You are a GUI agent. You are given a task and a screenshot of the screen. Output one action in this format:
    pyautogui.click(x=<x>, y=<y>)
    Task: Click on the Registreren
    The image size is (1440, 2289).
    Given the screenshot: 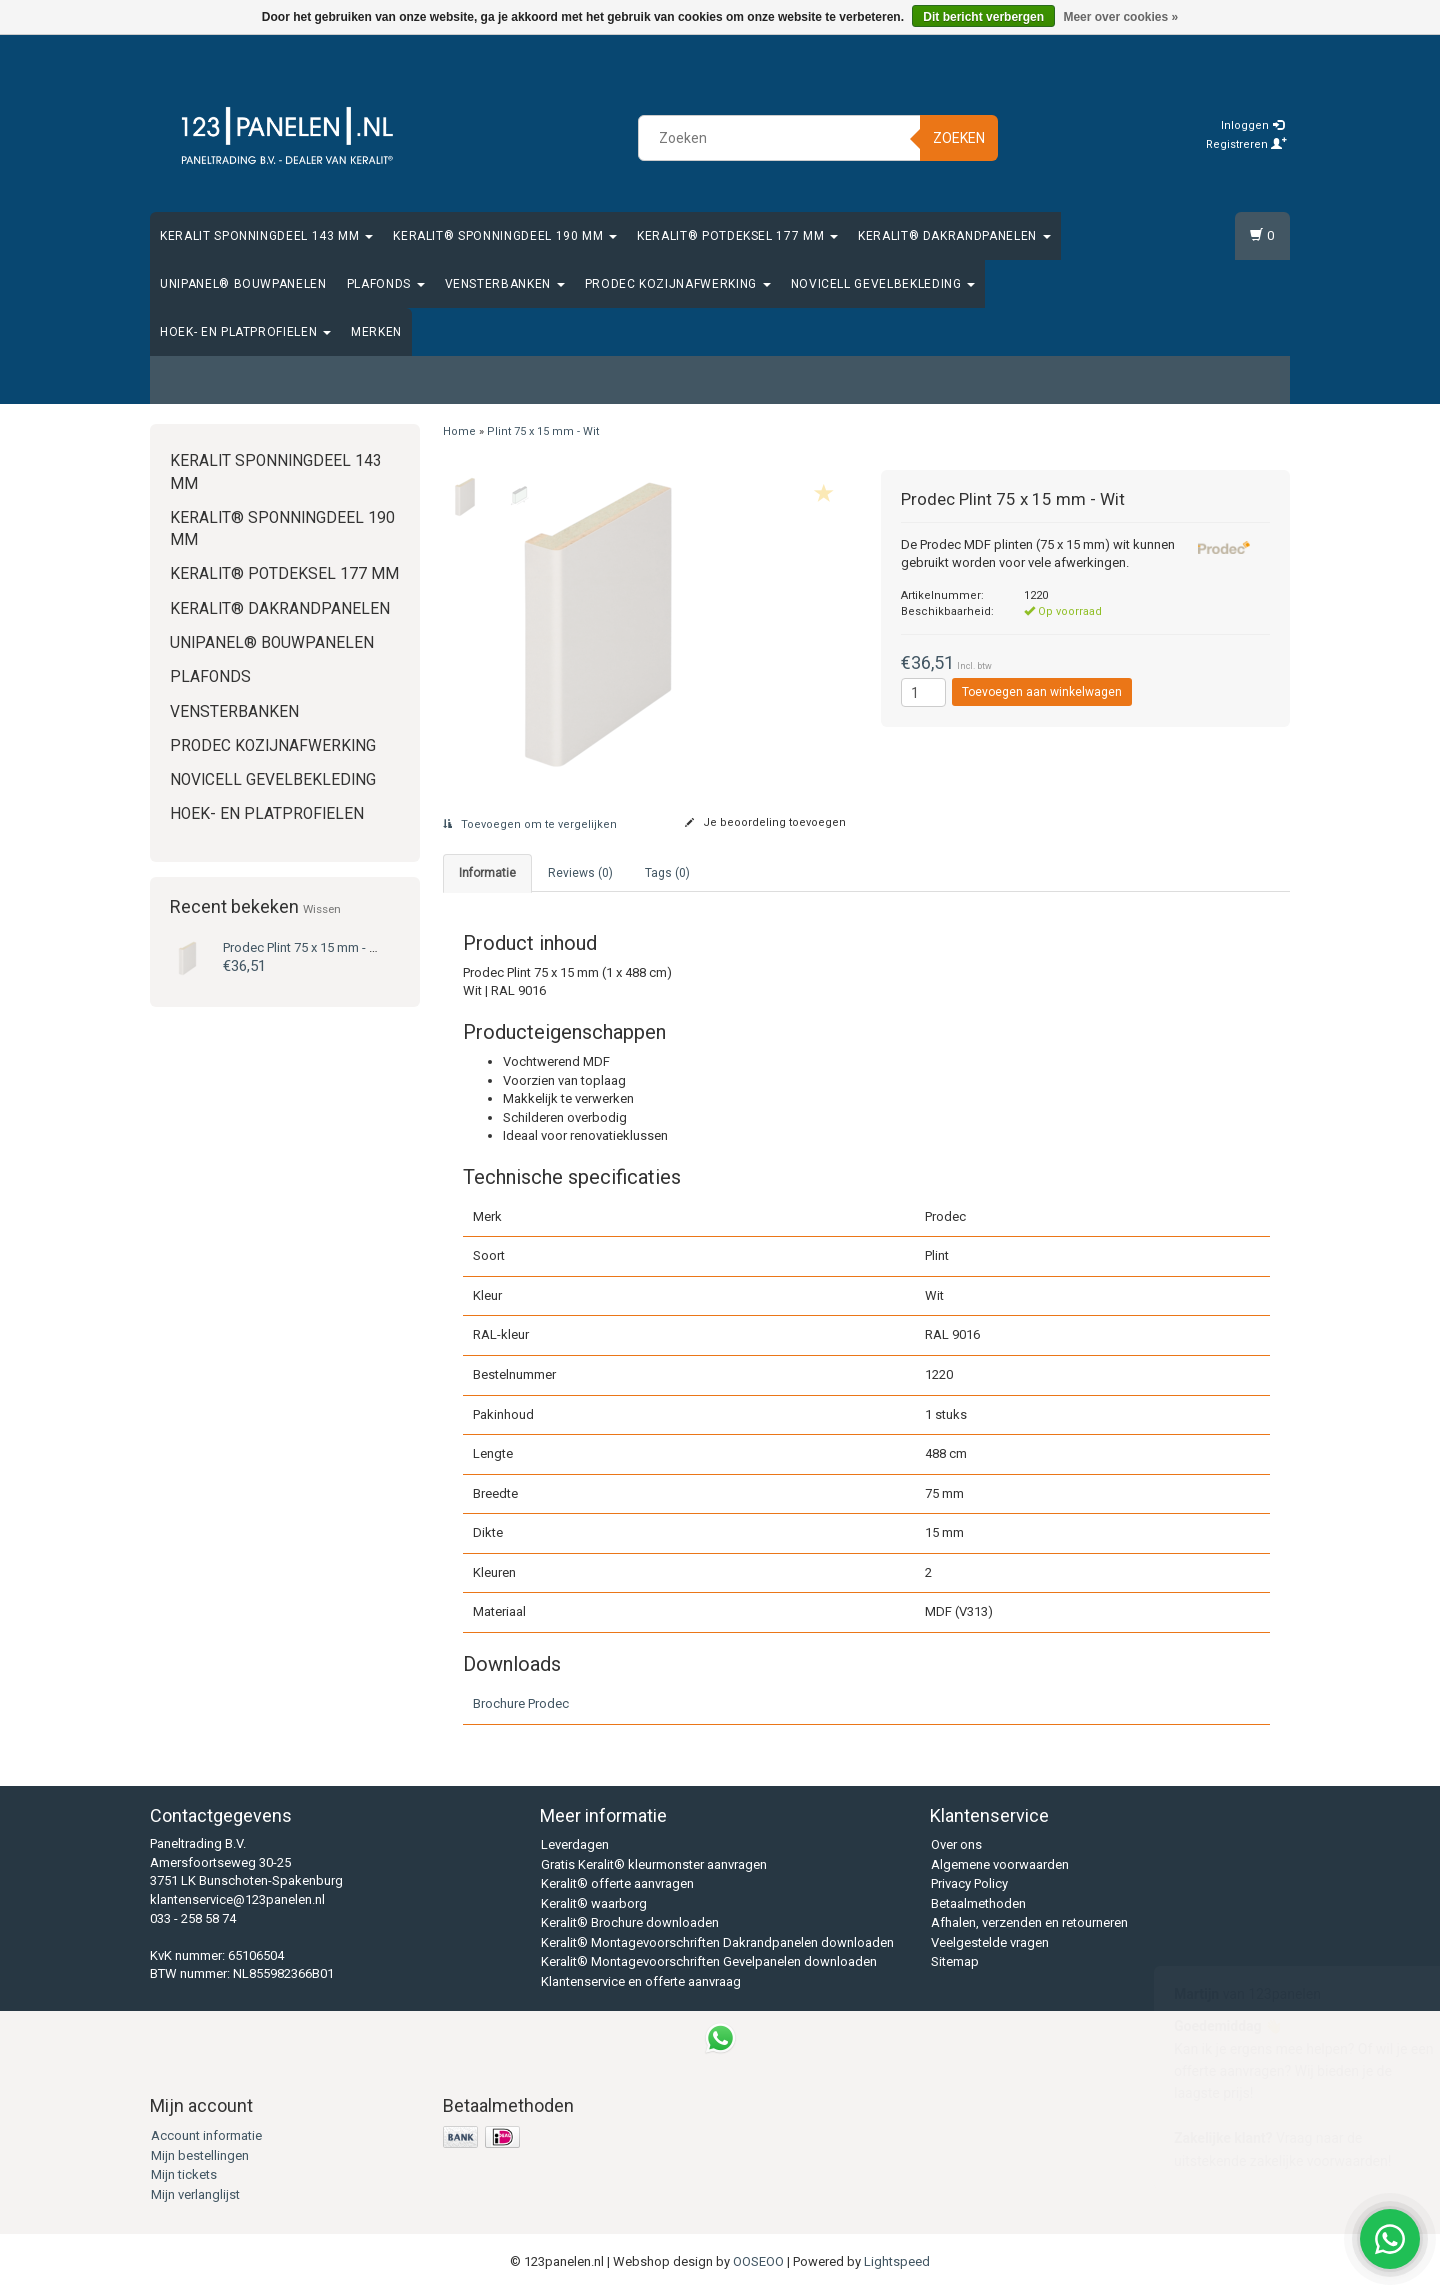 What is the action you would take?
    pyautogui.click(x=1246, y=144)
    